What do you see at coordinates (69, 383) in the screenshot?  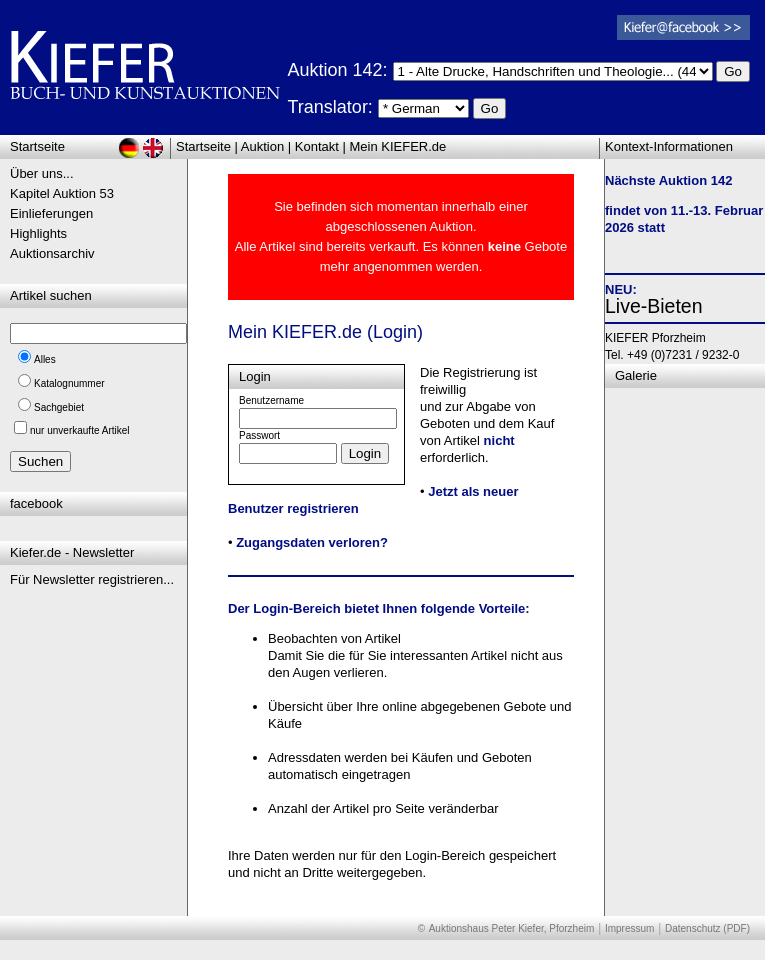 I see `Katalognummer` at bounding box center [69, 383].